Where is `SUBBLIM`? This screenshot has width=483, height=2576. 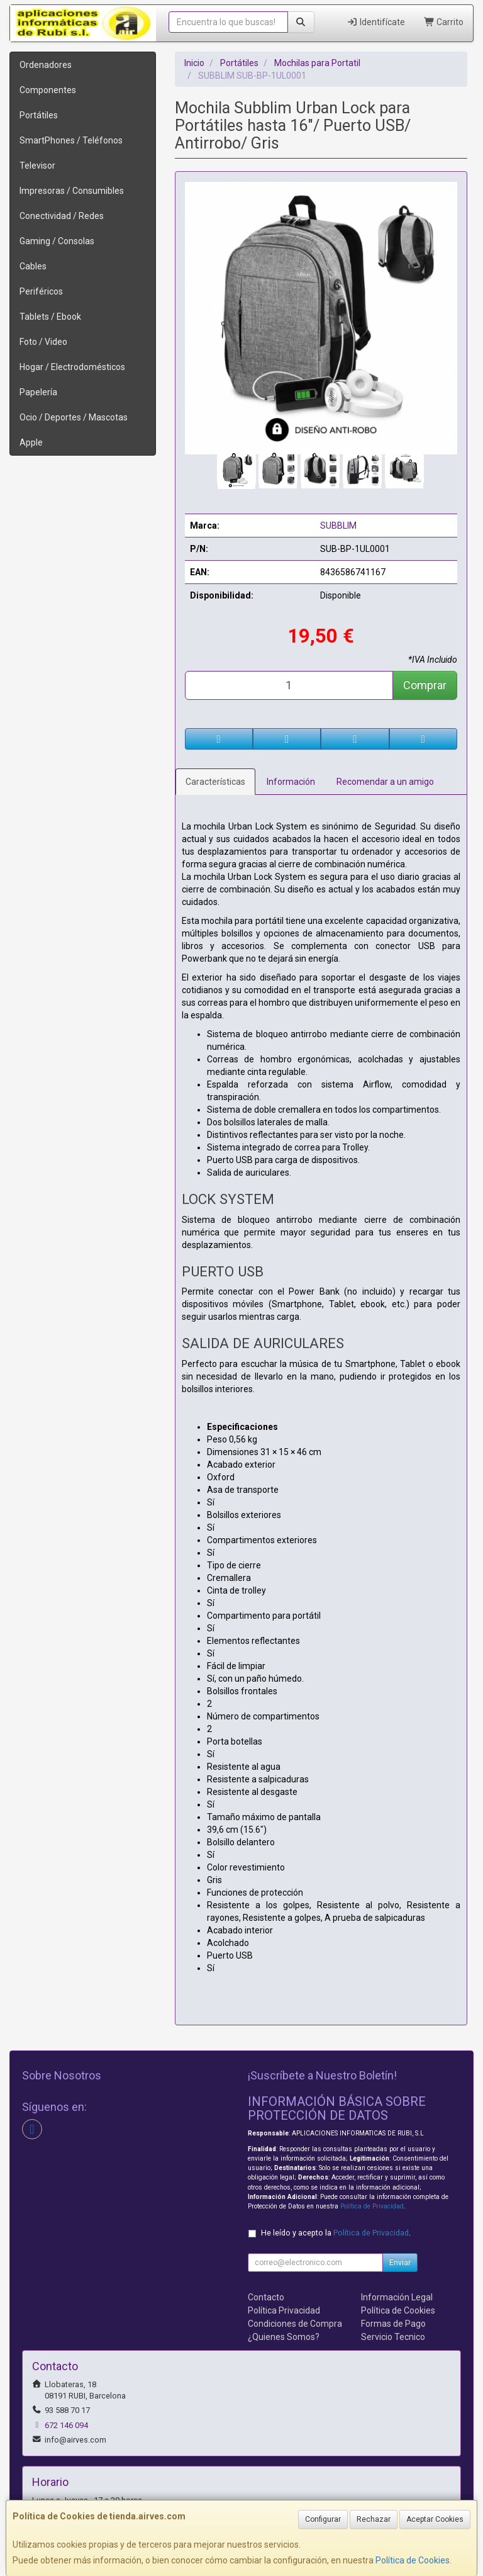
SUBBLIM is located at coordinates (338, 525).